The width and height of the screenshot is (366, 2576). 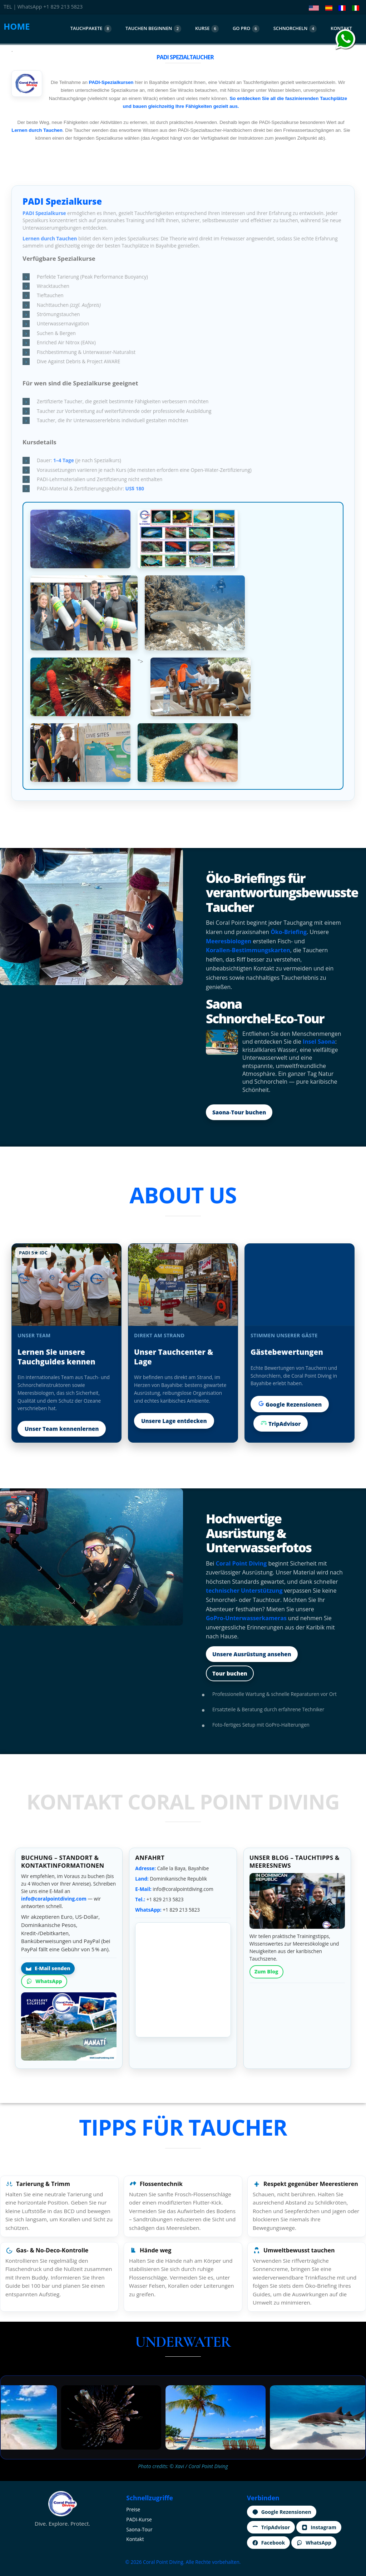 I want to click on Unsere Lage entdecken, so click(x=174, y=1420).